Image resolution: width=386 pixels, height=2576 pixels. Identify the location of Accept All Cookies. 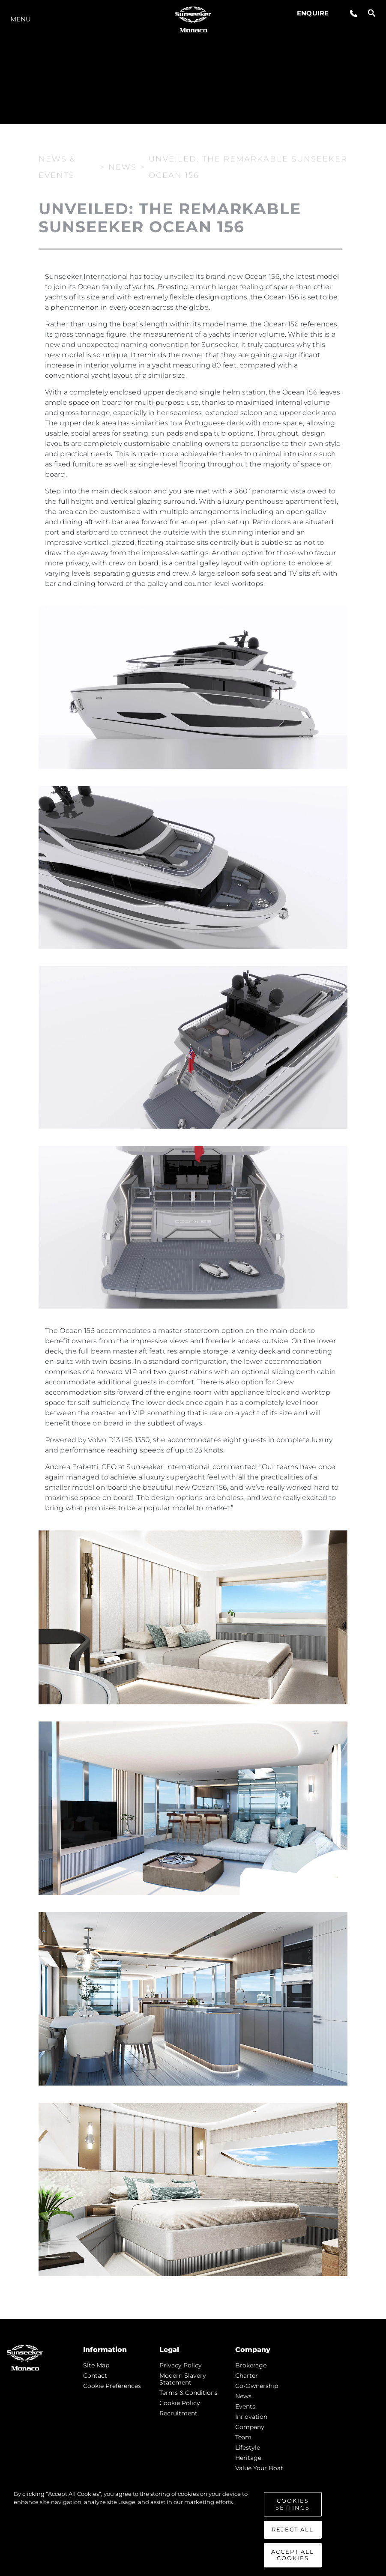
(292, 2555).